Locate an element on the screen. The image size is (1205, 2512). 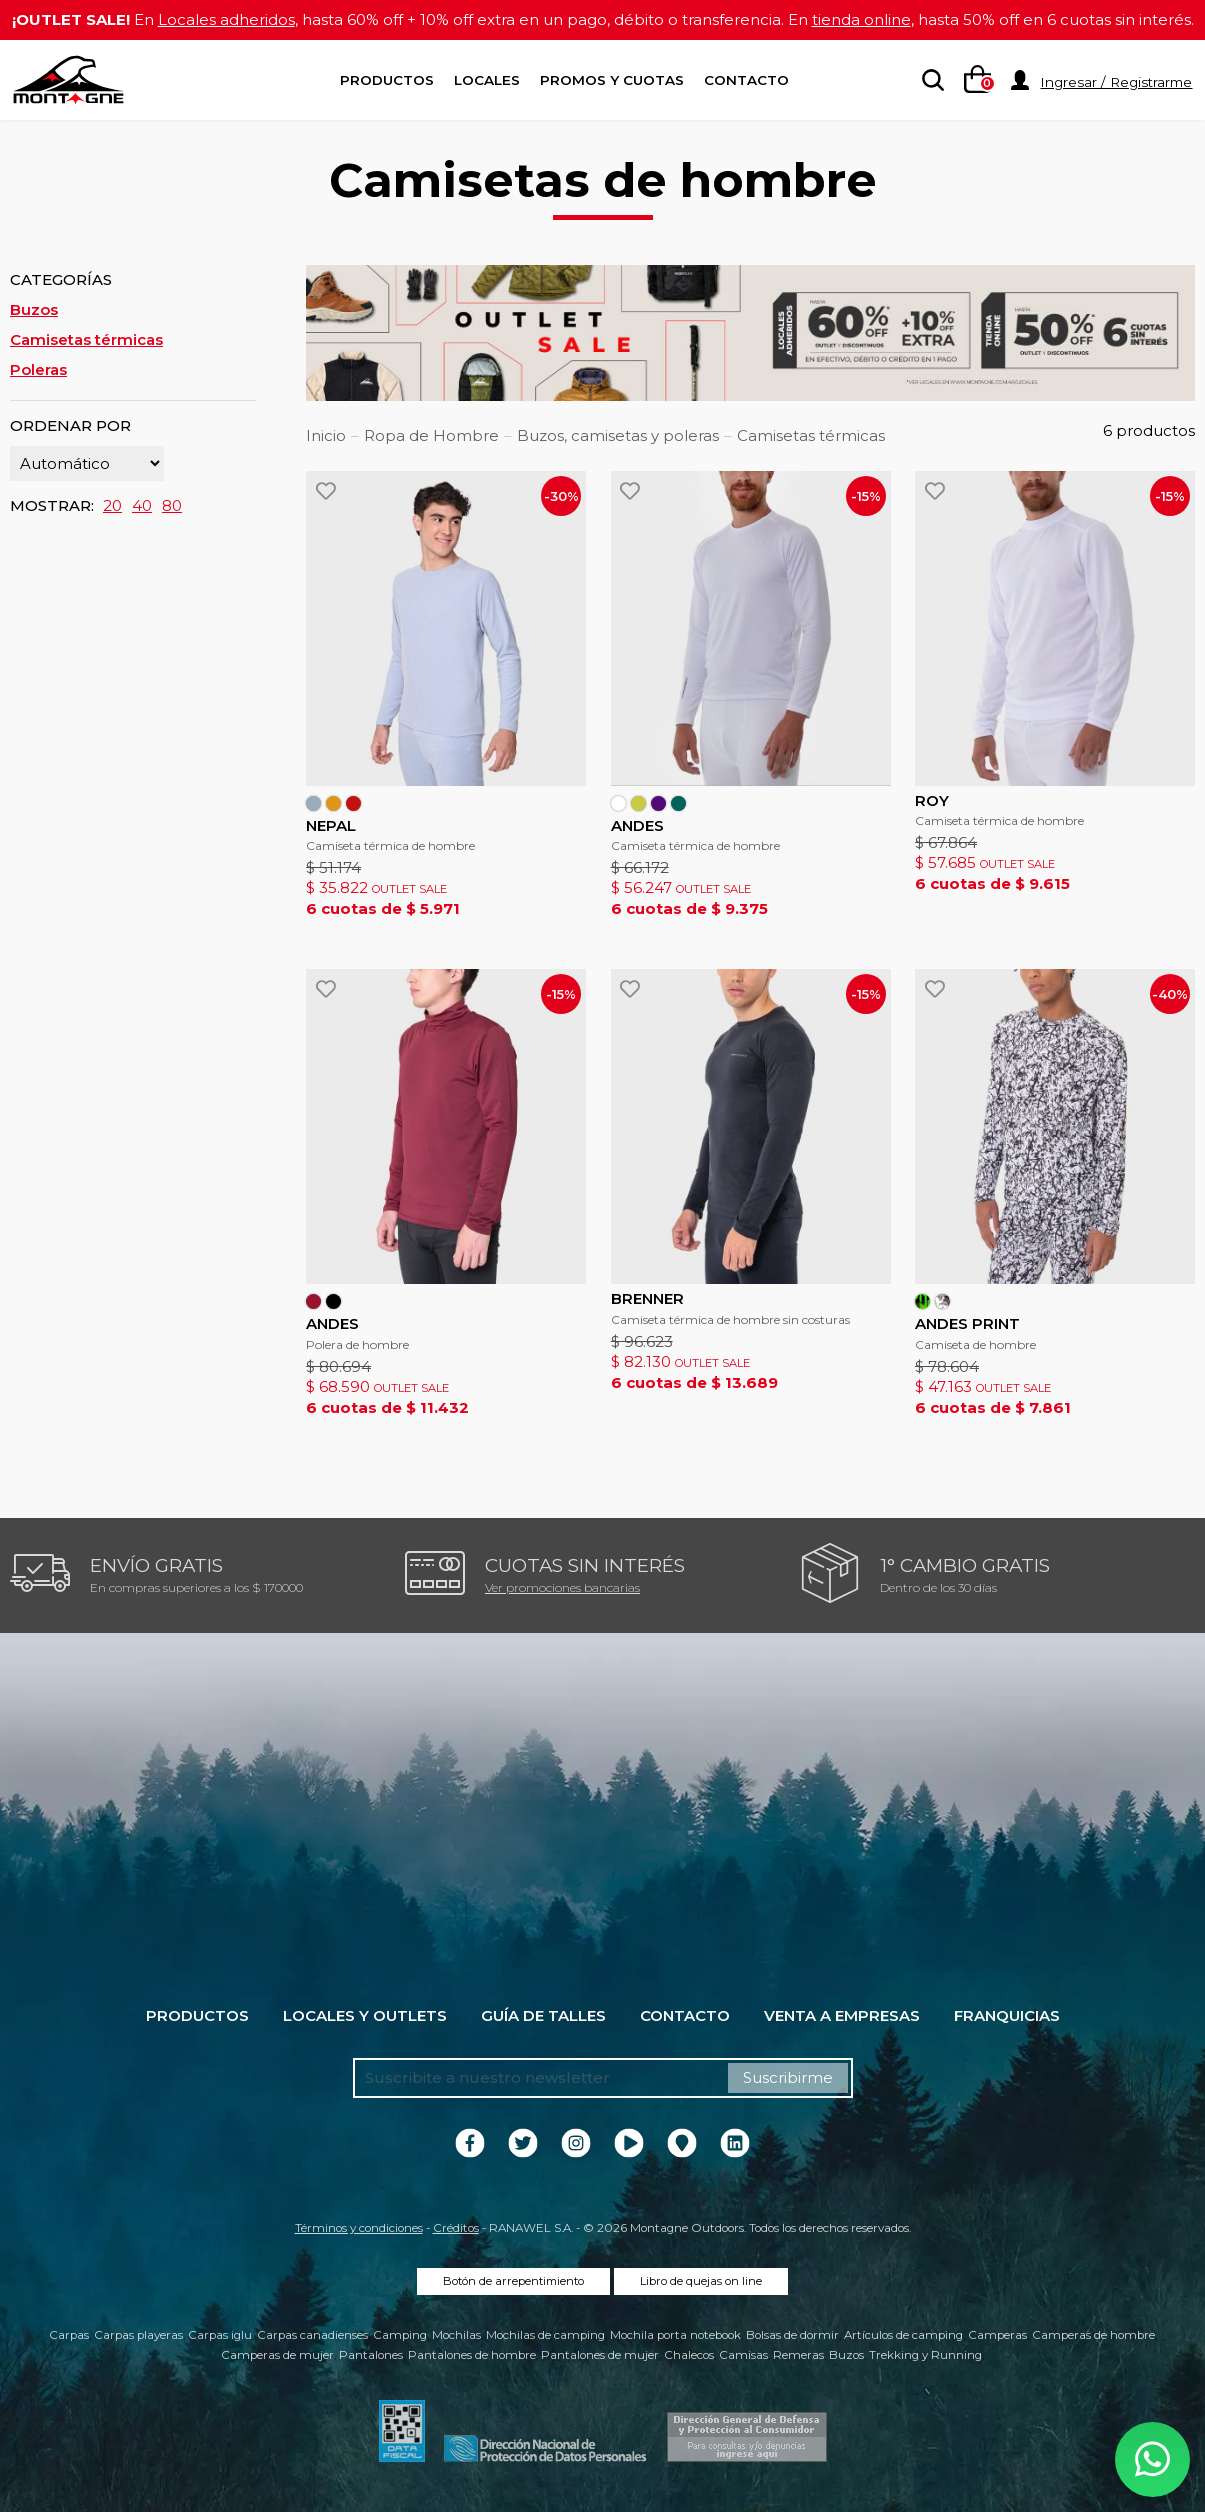
Pantalones is located at coordinates (371, 2355).